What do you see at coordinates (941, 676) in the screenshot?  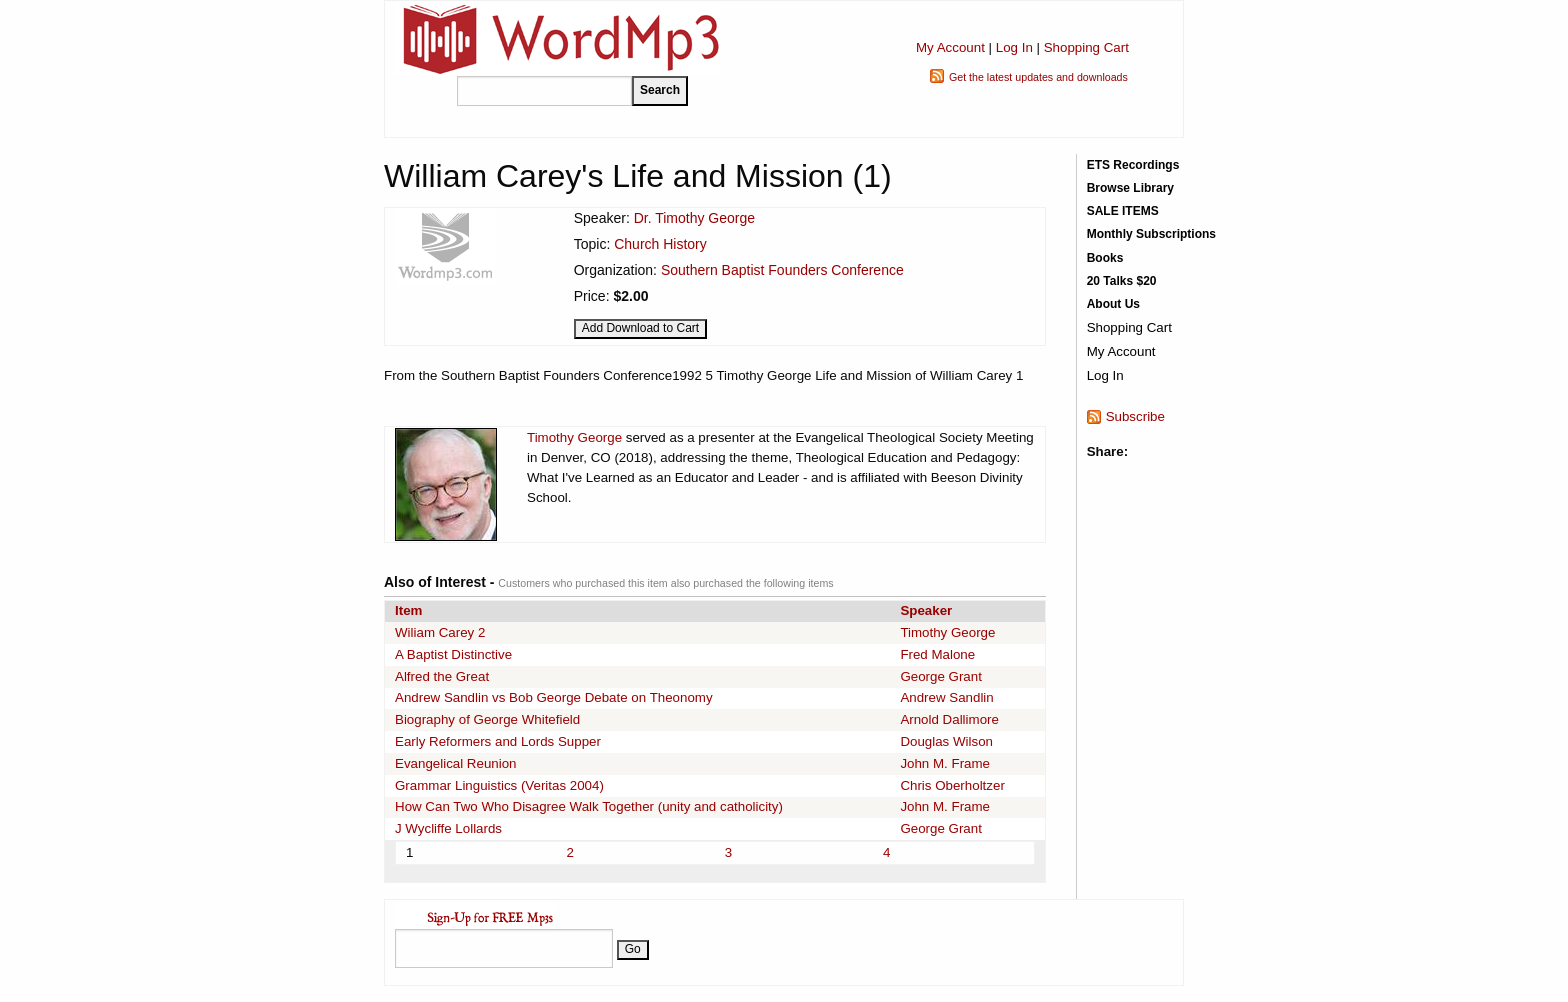 I see `George Grant` at bounding box center [941, 676].